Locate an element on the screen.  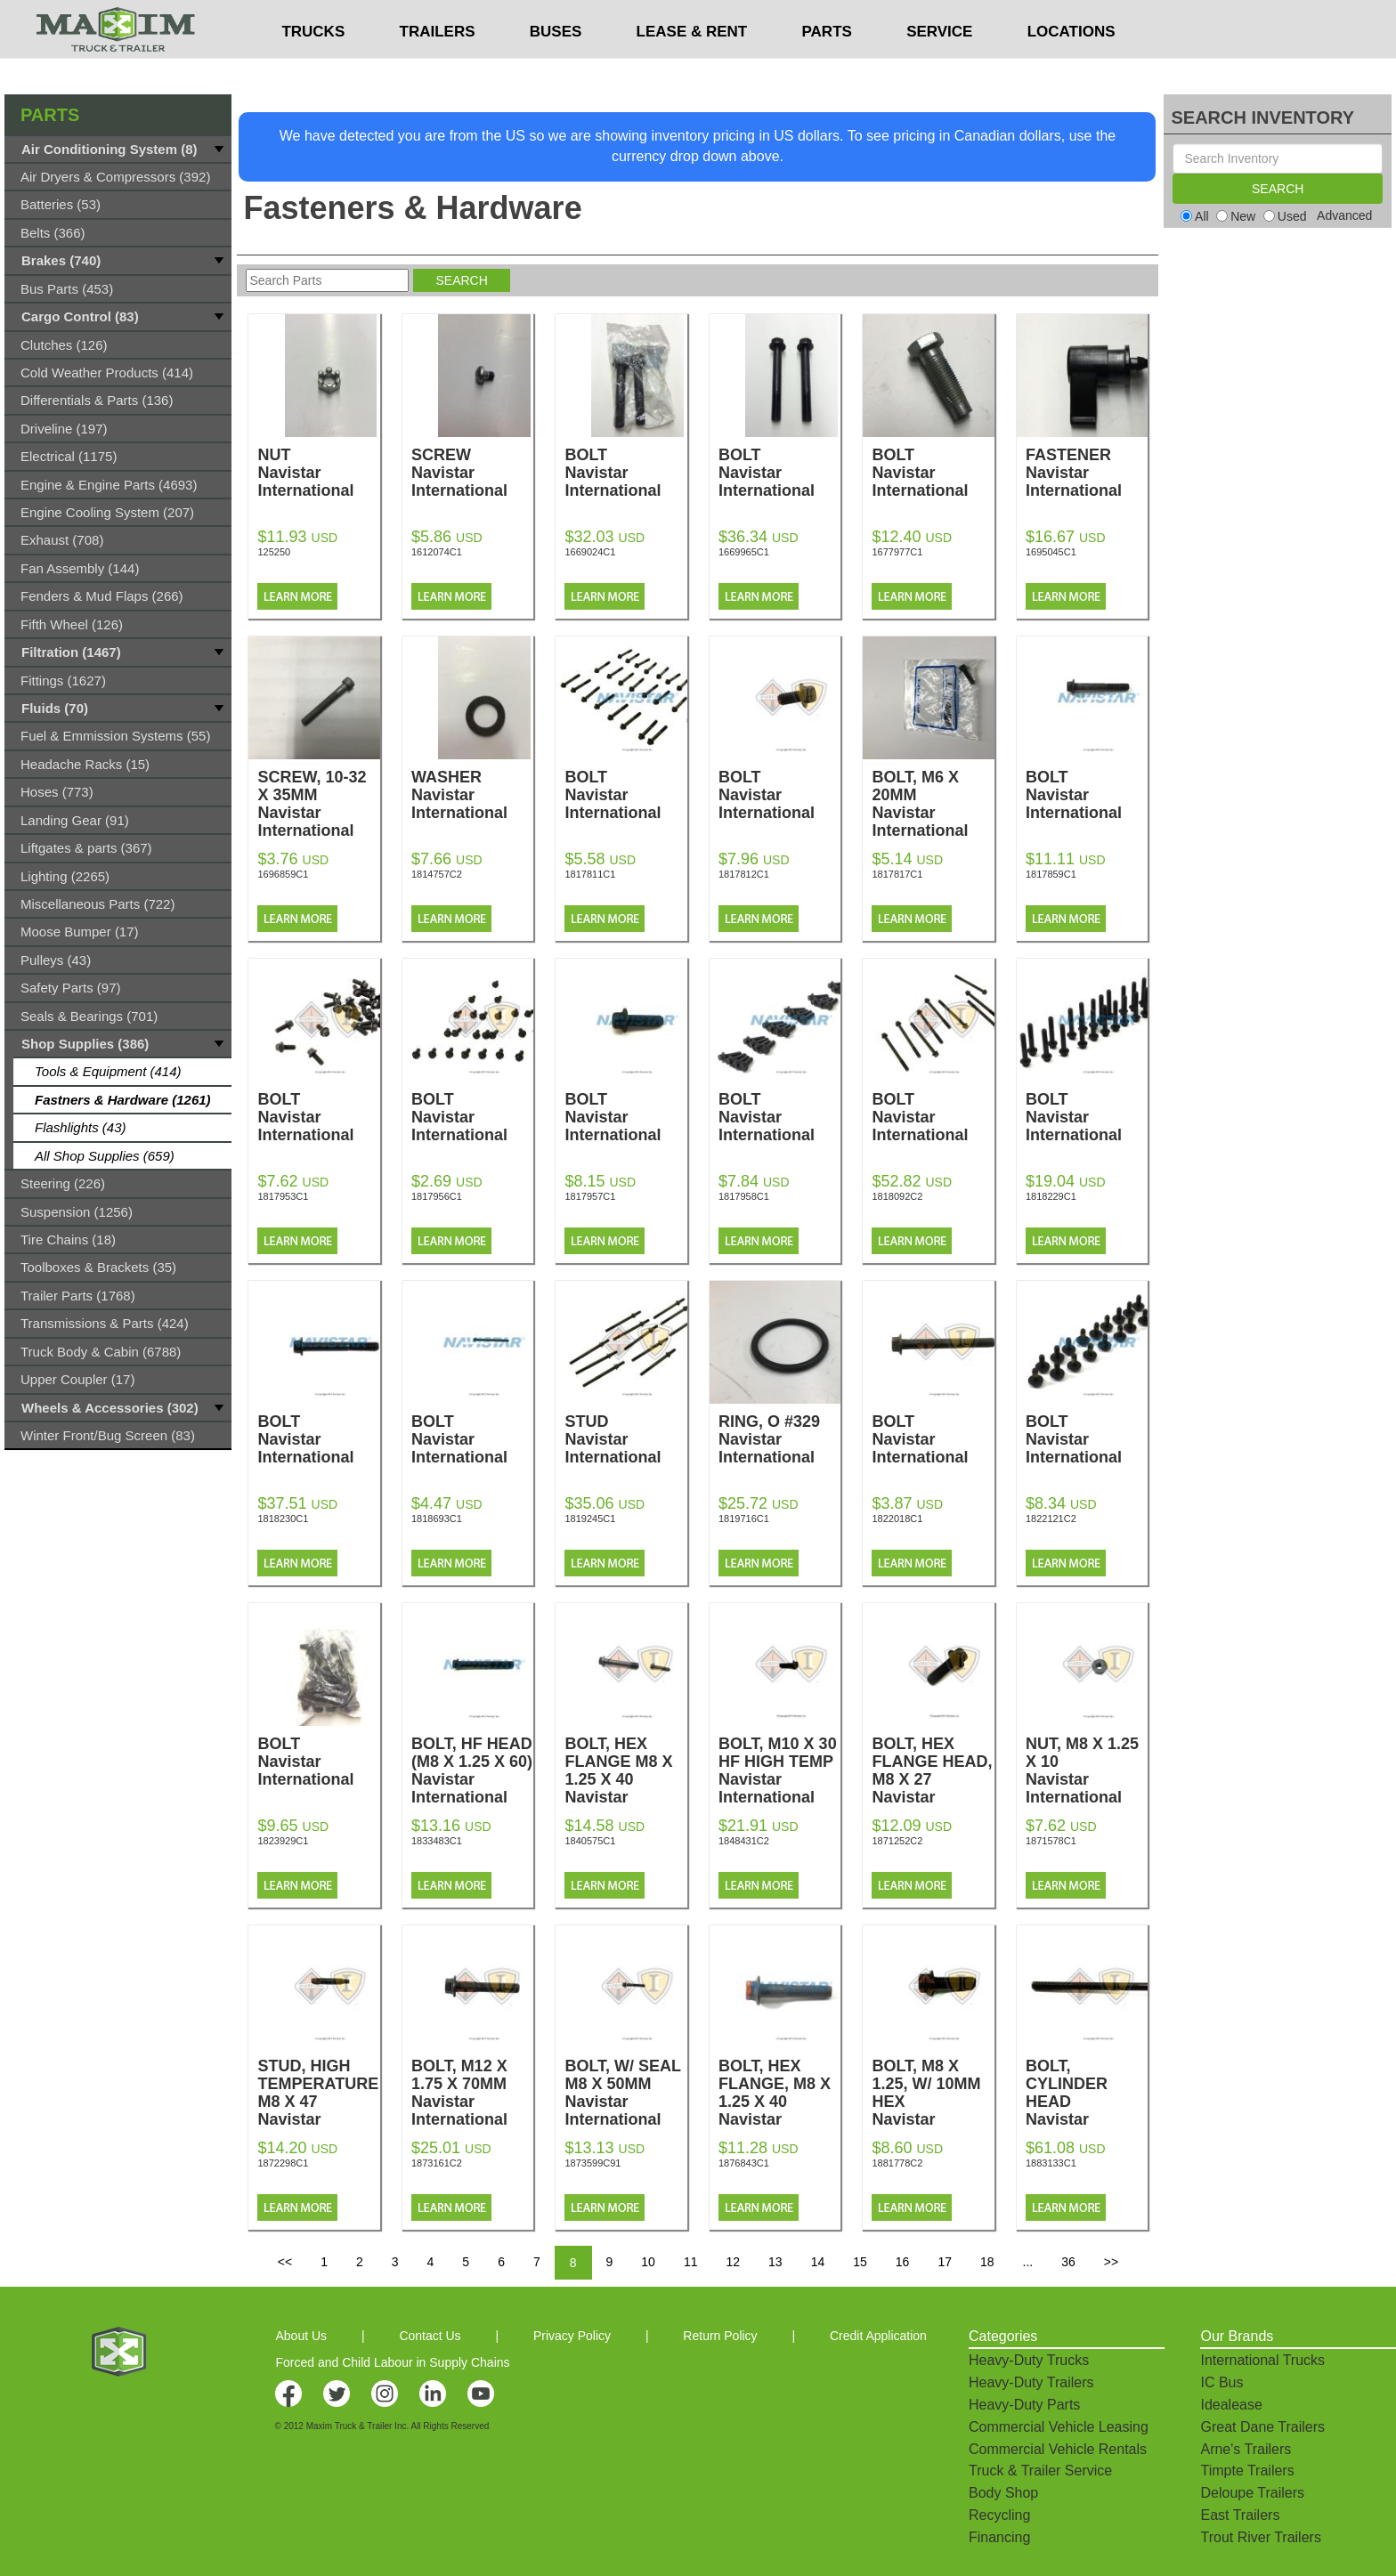
12 is located at coordinates (733, 2262).